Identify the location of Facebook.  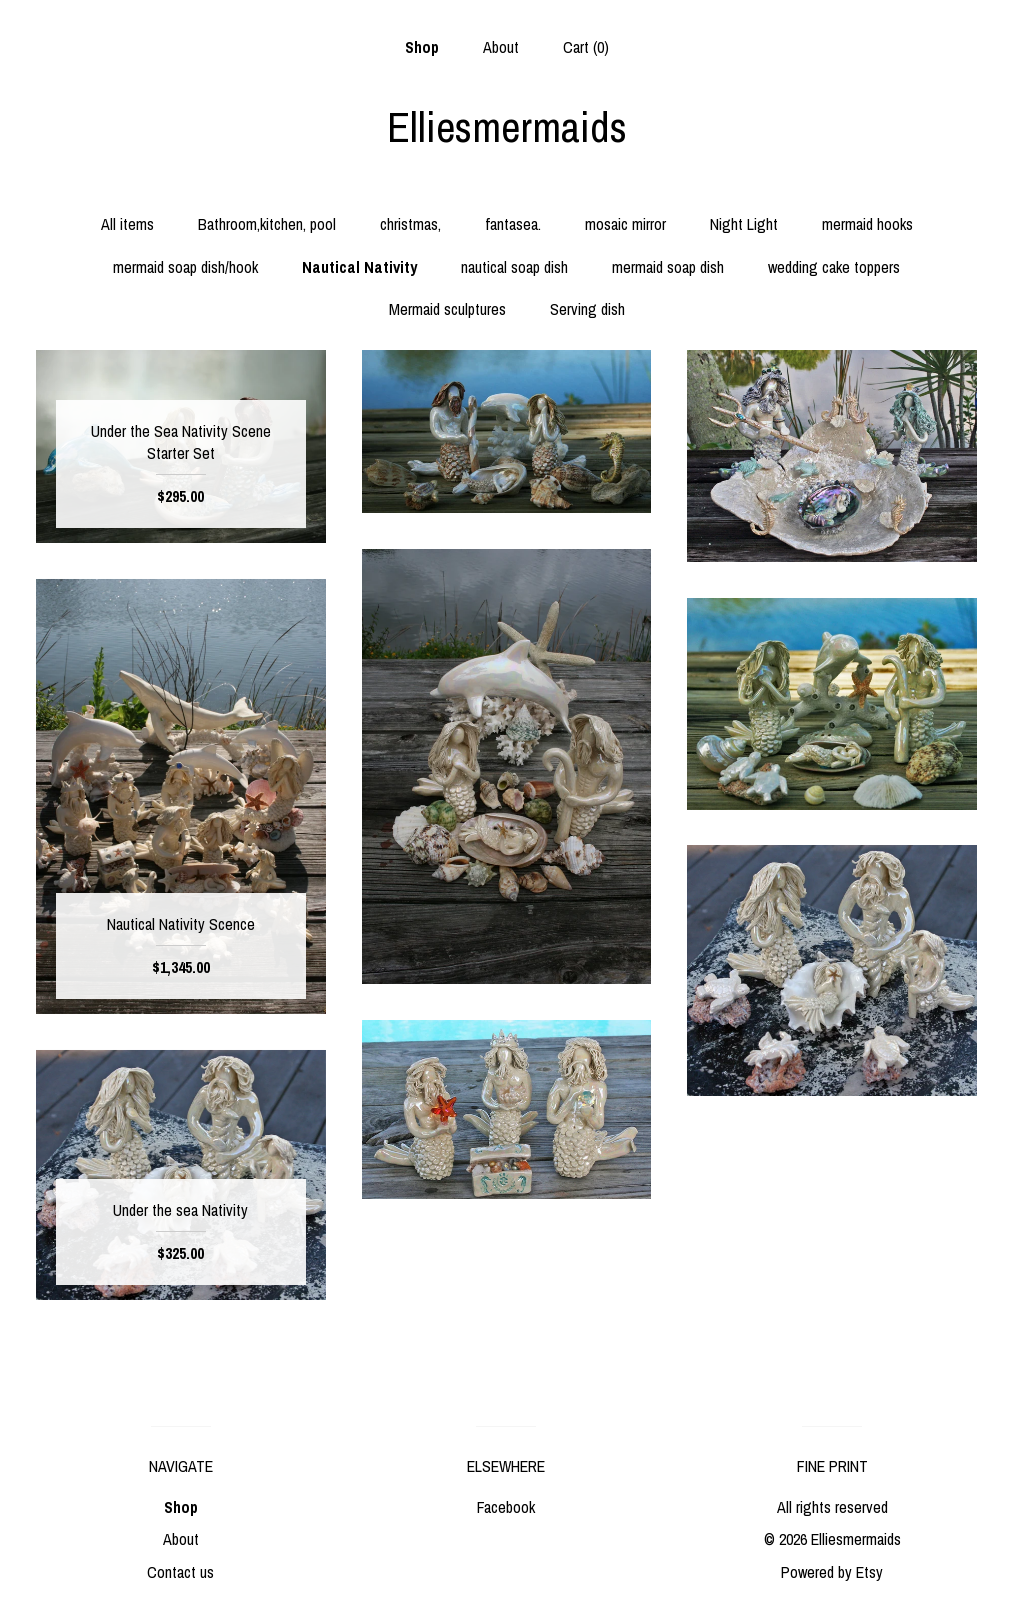
(506, 1507).